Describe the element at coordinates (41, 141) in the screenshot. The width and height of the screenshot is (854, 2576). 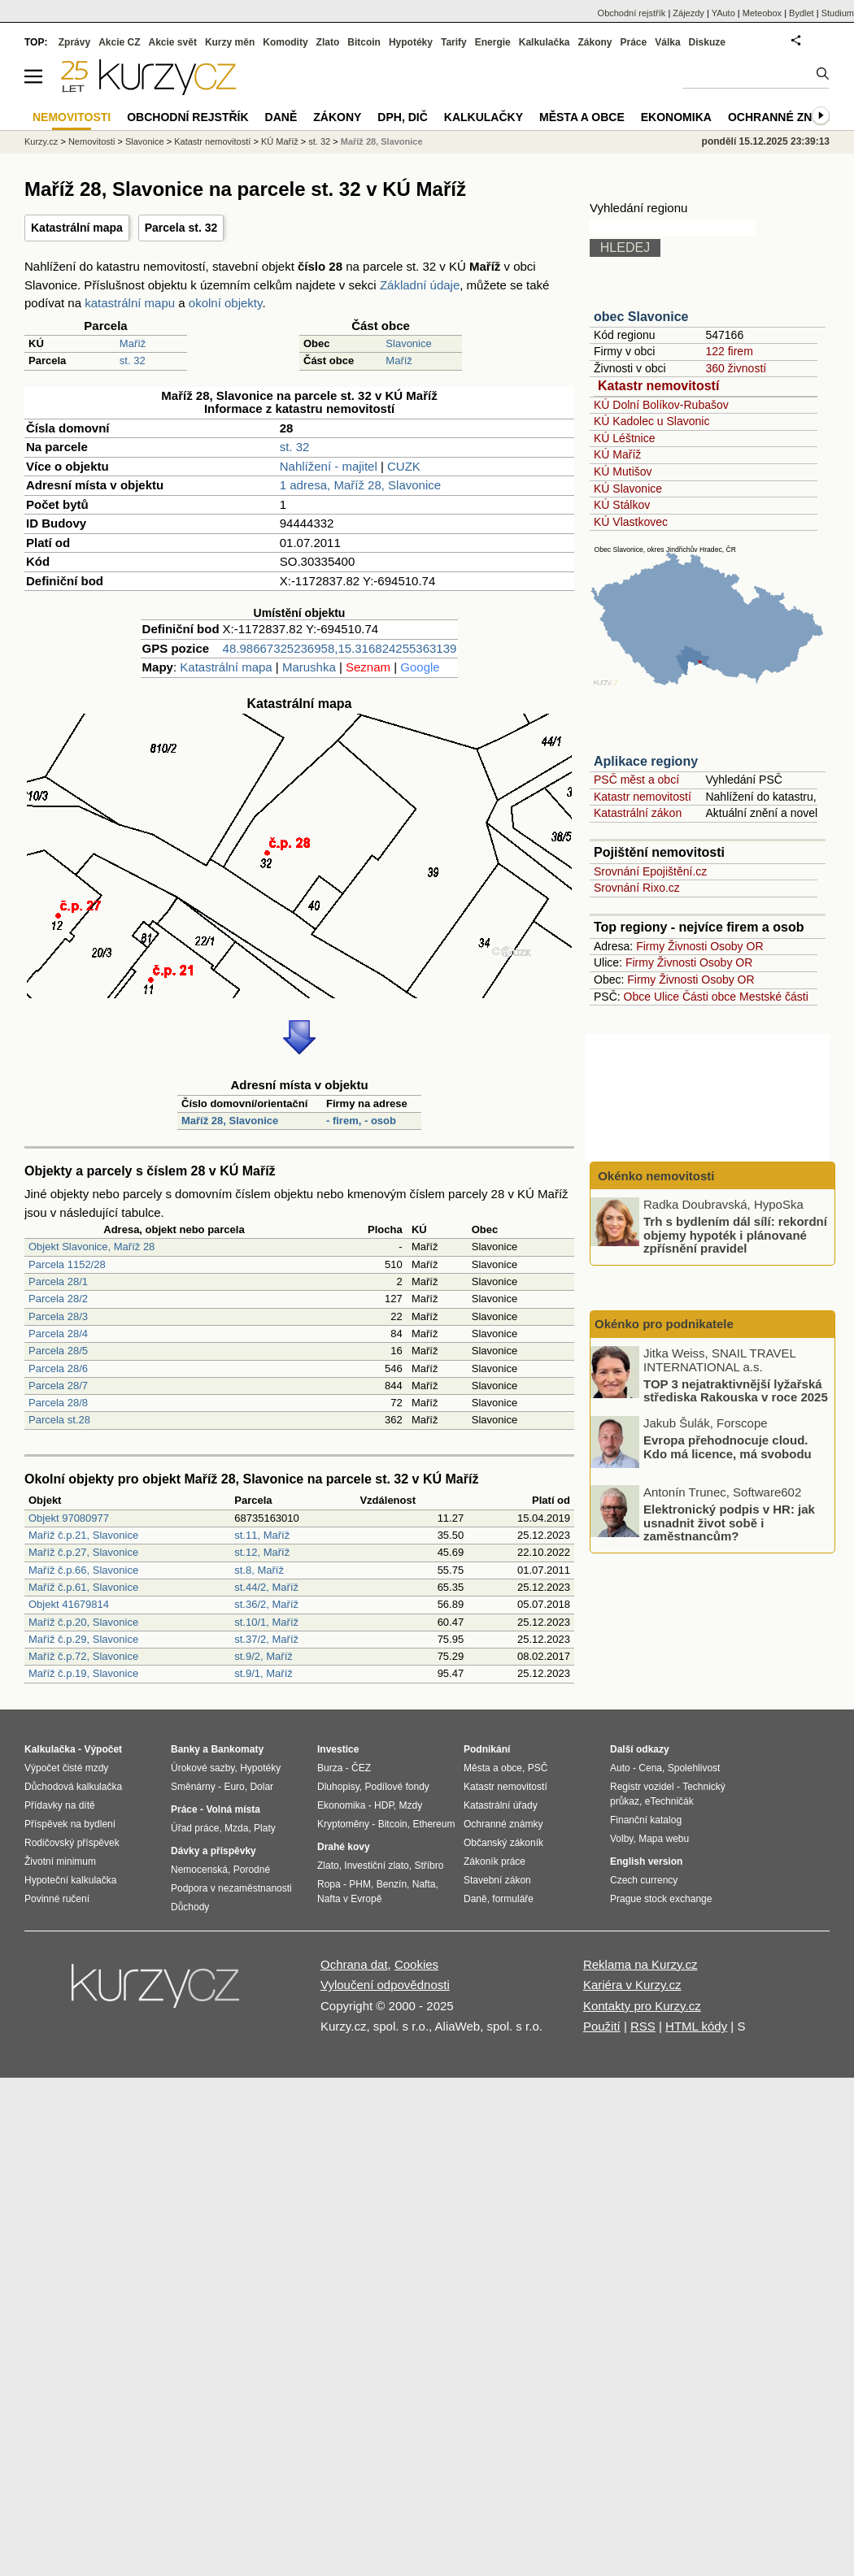
I see `Kurzy.cz` at that location.